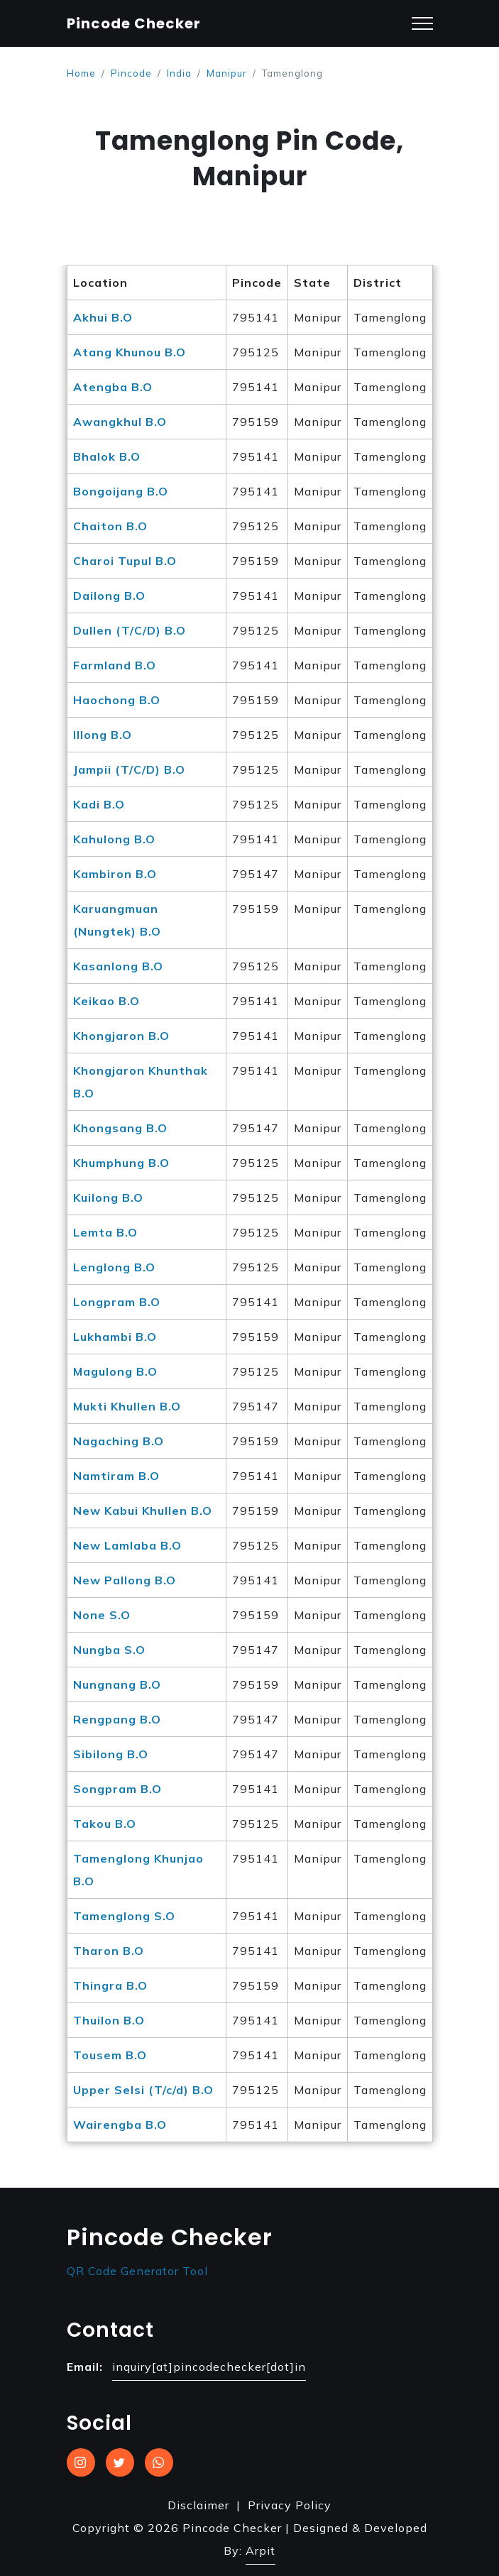 The image size is (499, 2576). What do you see at coordinates (120, 491) in the screenshot?
I see `Bongoijang B.O` at bounding box center [120, 491].